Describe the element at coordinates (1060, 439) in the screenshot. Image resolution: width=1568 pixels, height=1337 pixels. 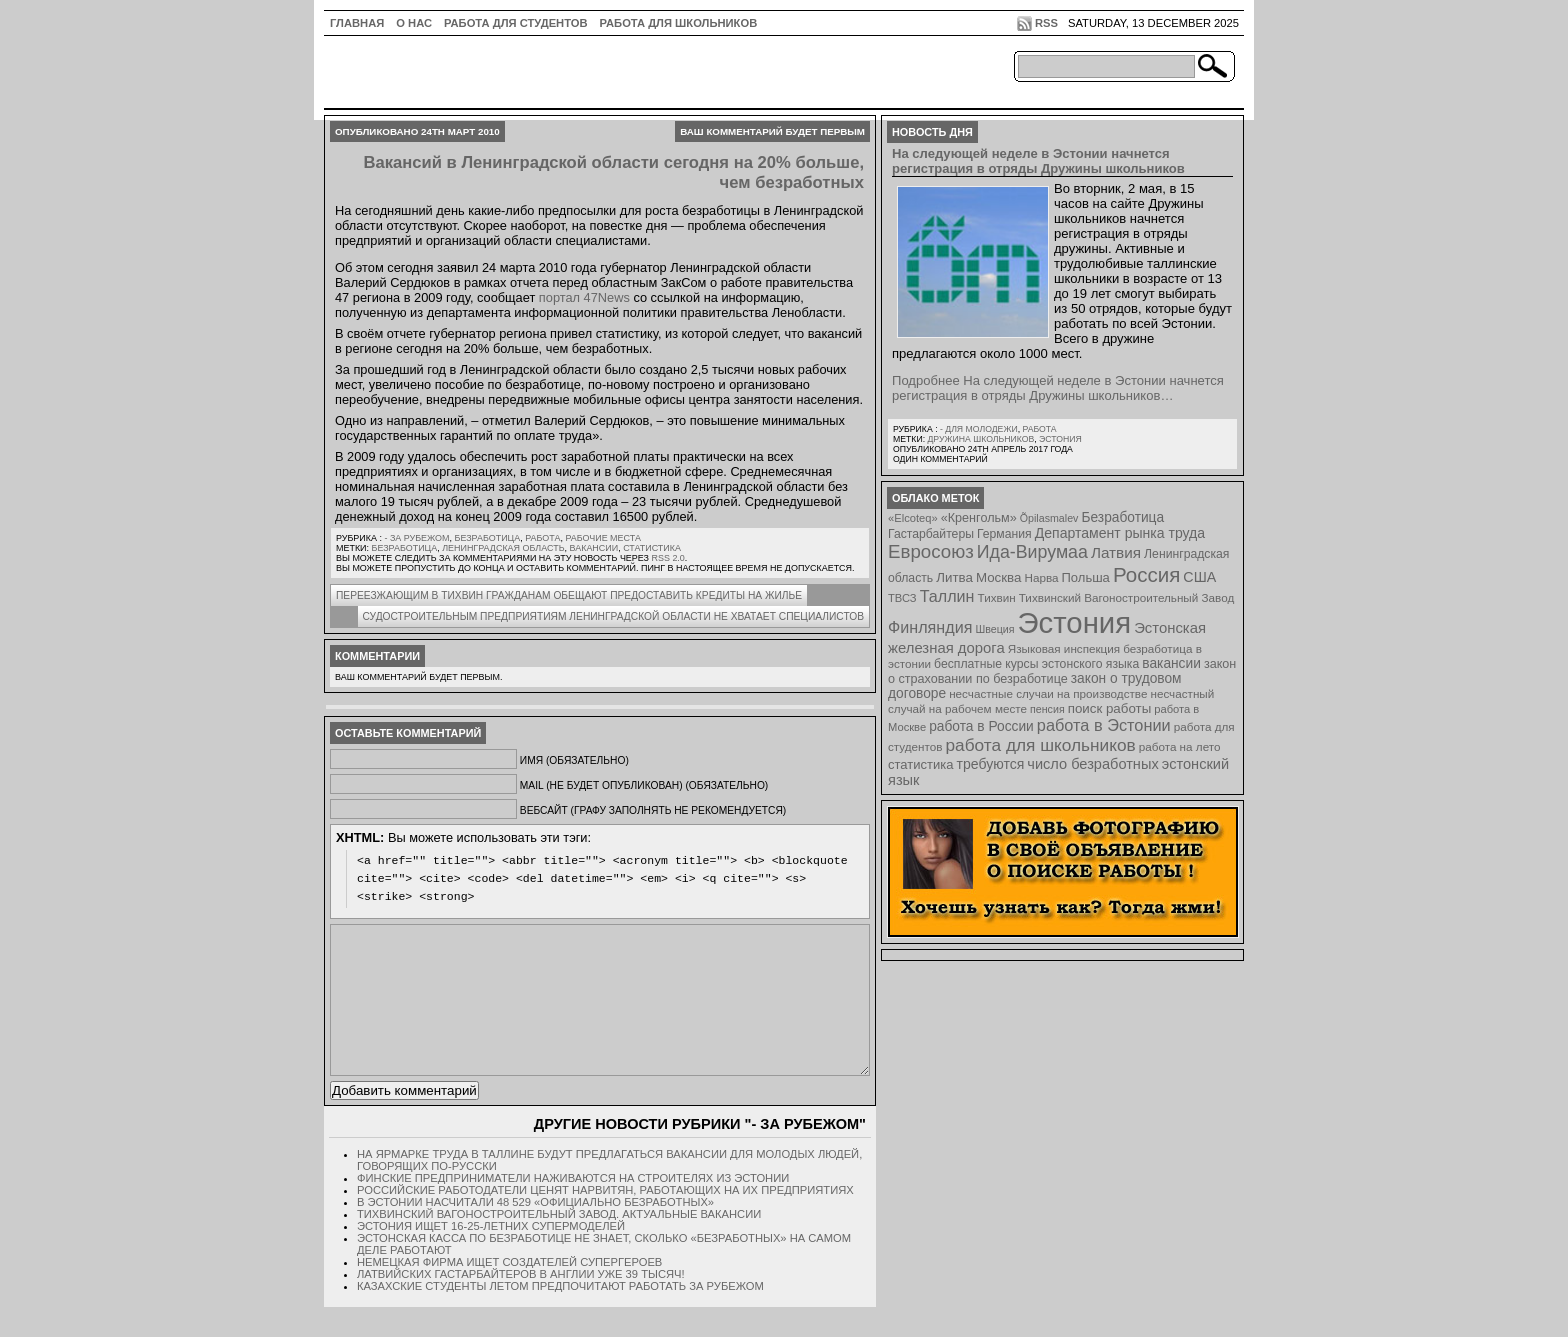
I see `Эстония` at that location.